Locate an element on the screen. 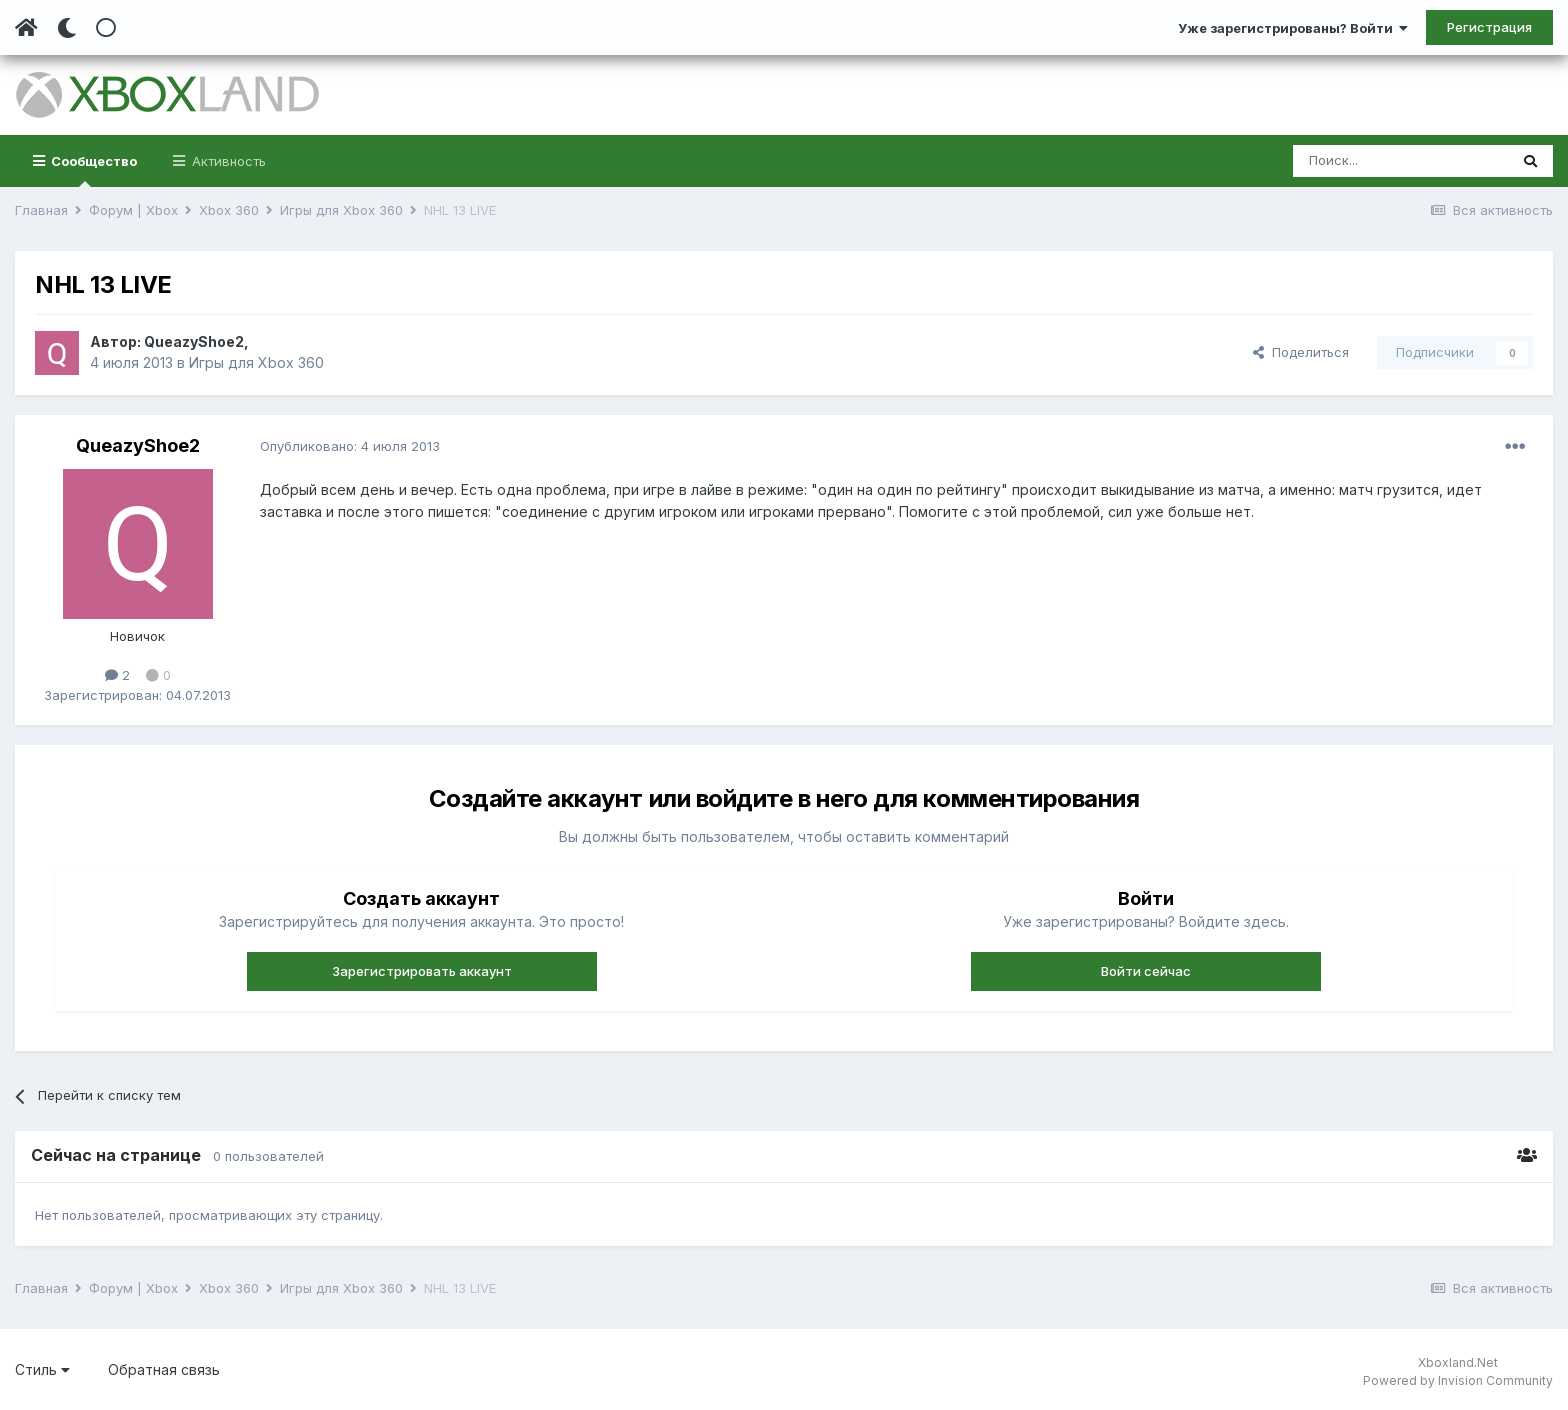 Image resolution: width=1568 pixels, height=1410 pixels. Игры для Xbox 360 is located at coordinates (256, 362).